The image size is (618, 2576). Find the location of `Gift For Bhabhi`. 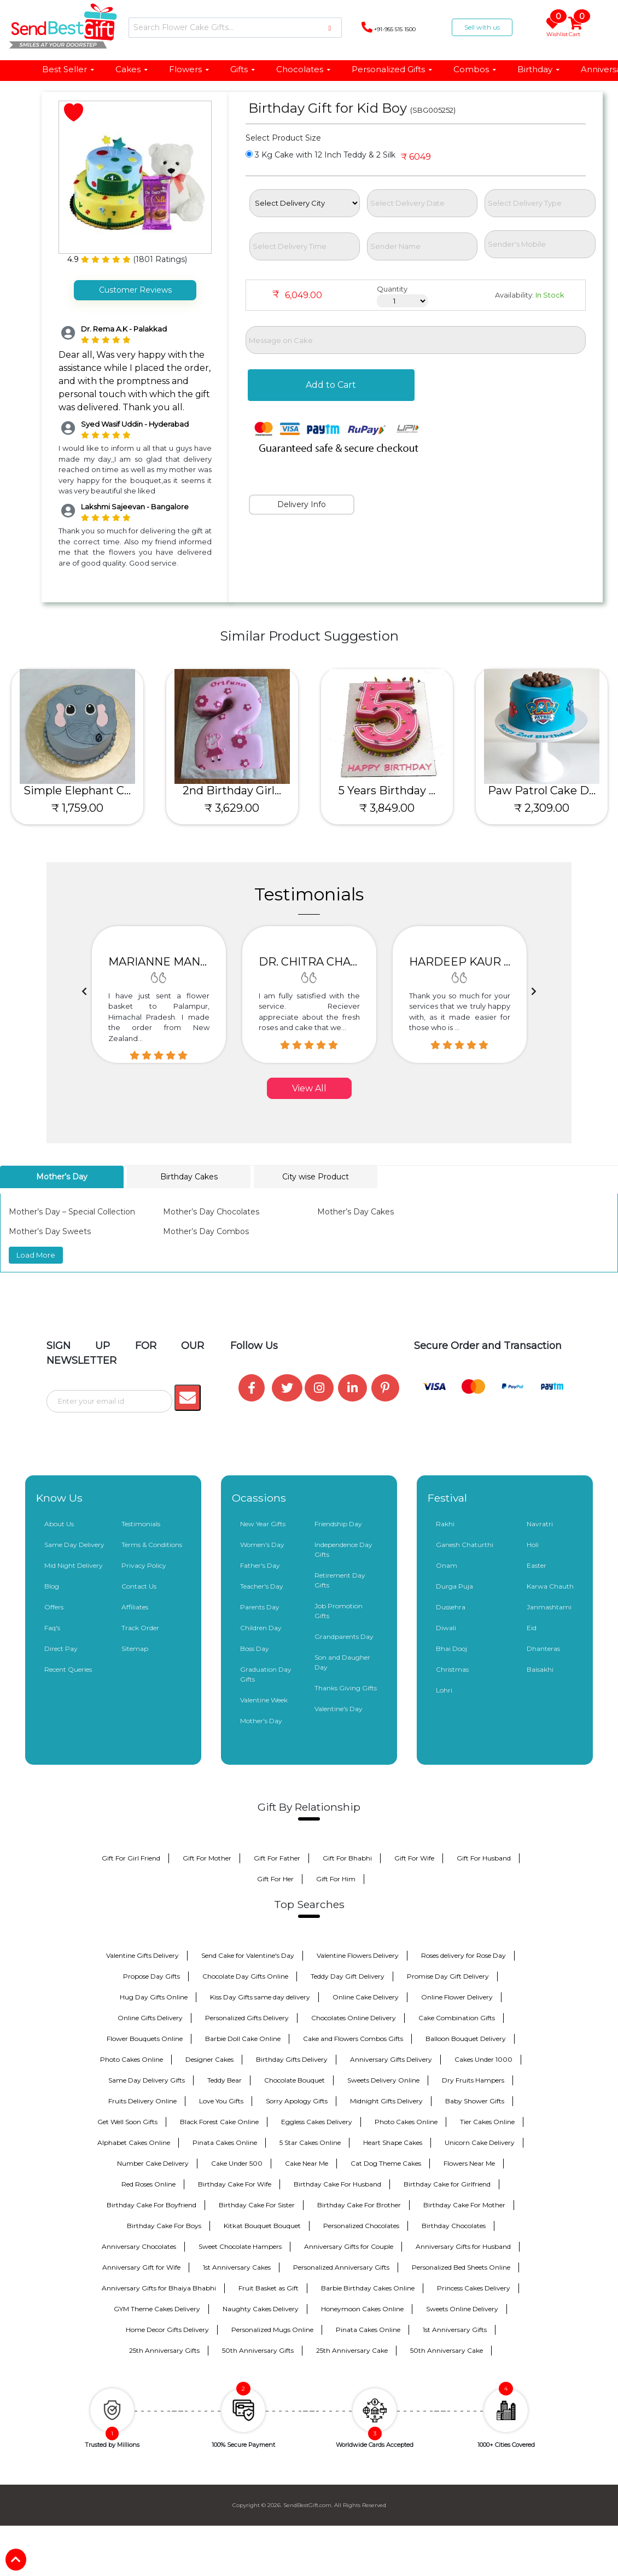

Gift For Bhabhi is located at coordinates (347, 1858).